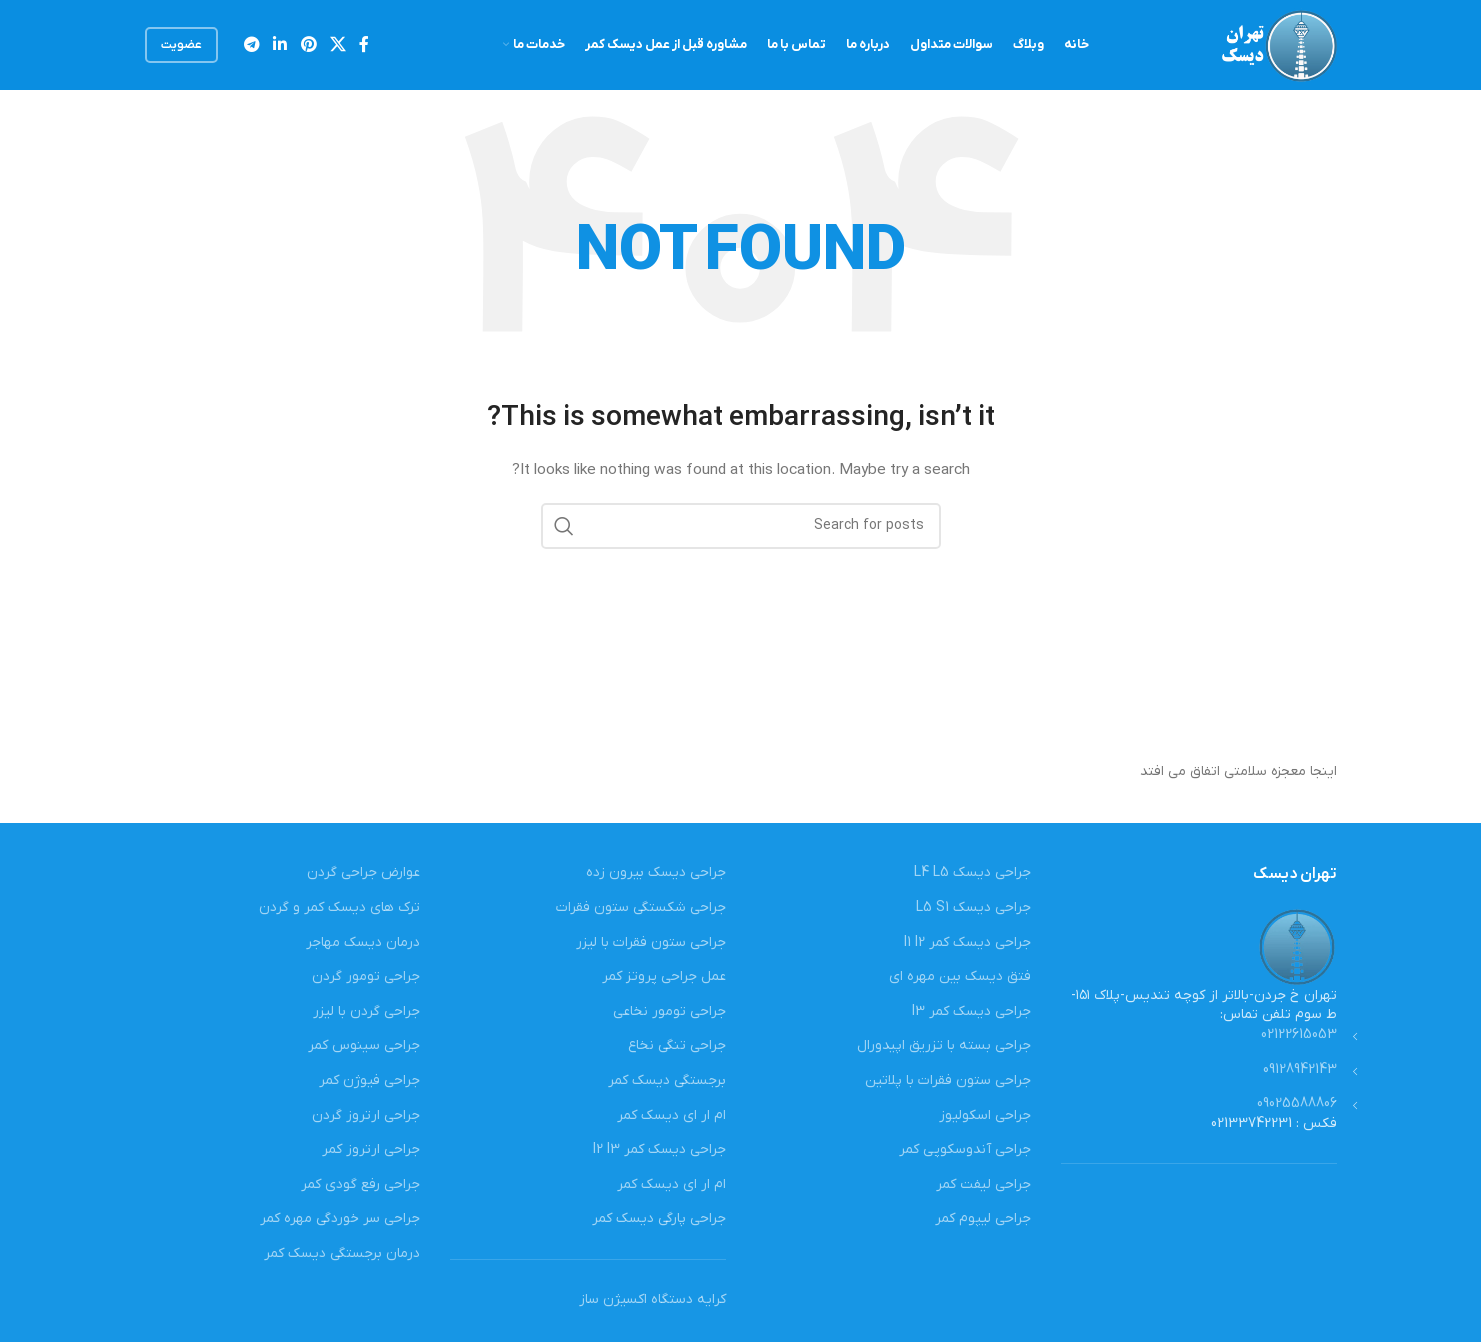 The width and height of the screenshot is (1481, 1342). Describe the element at coordinates (960, 976) in the screenshot. I see `فتق دیسک بین مهره ای` at that location.